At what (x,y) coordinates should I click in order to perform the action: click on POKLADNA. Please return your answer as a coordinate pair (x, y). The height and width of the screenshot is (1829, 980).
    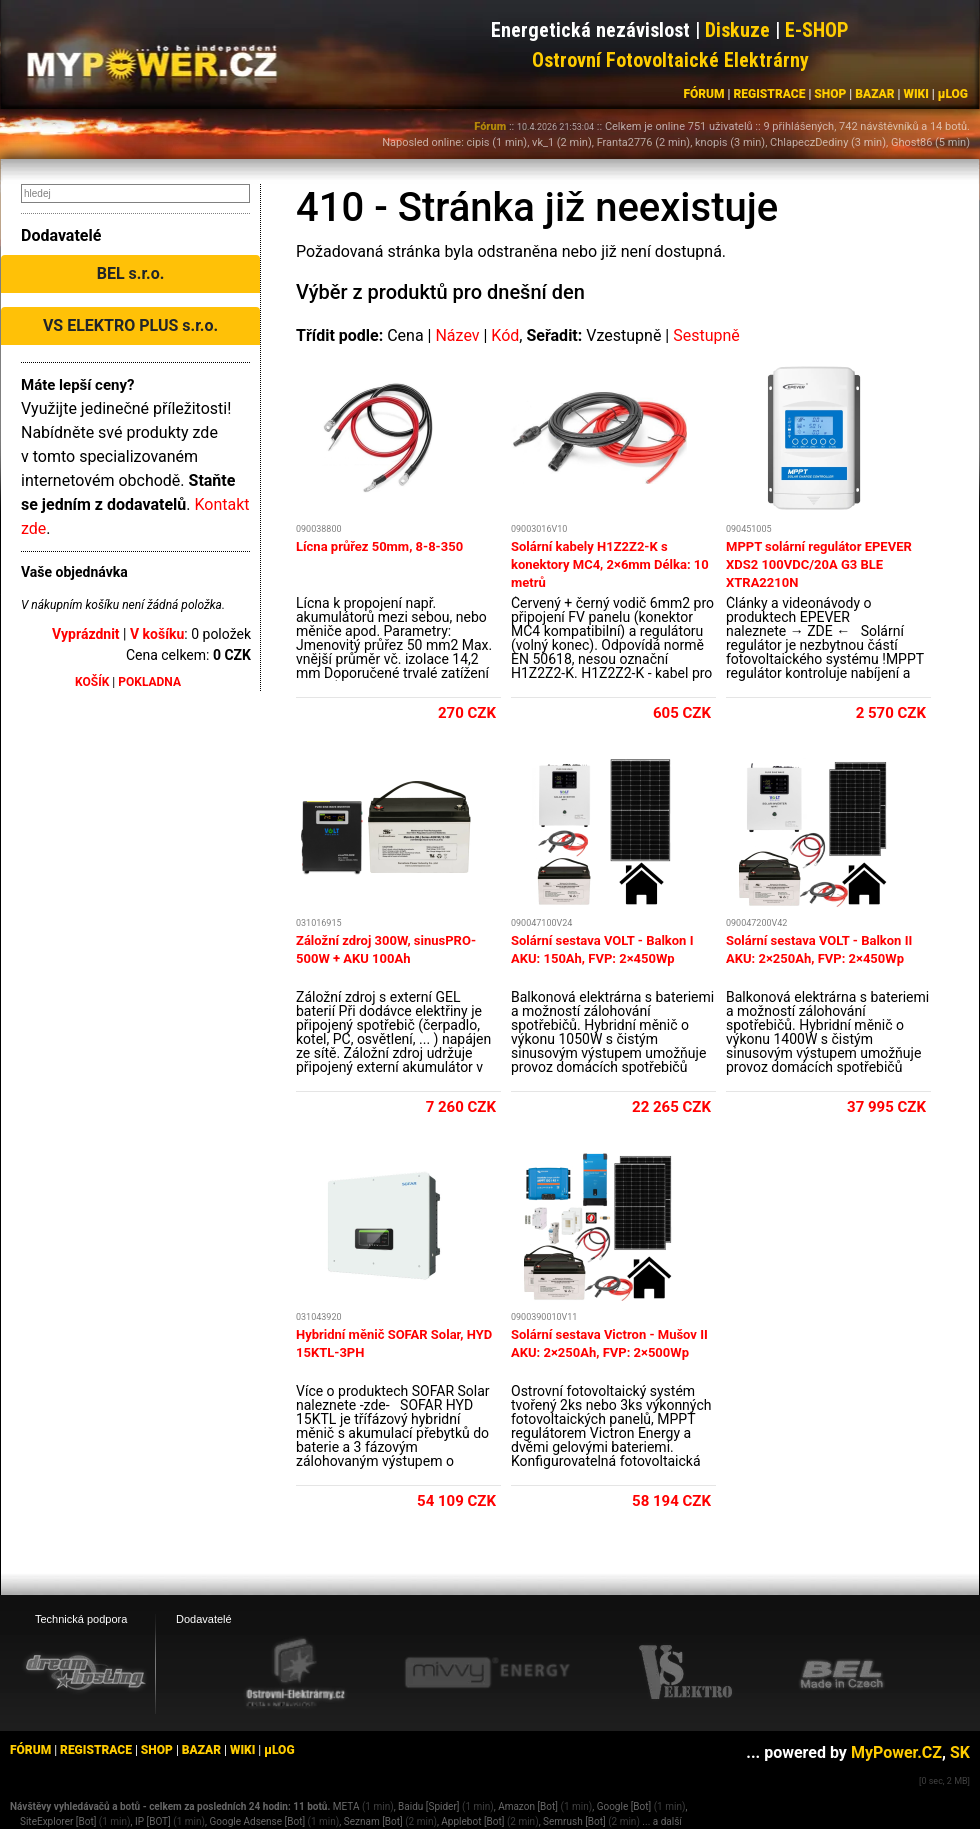
    Looking at the image, I should click on (149, 682).